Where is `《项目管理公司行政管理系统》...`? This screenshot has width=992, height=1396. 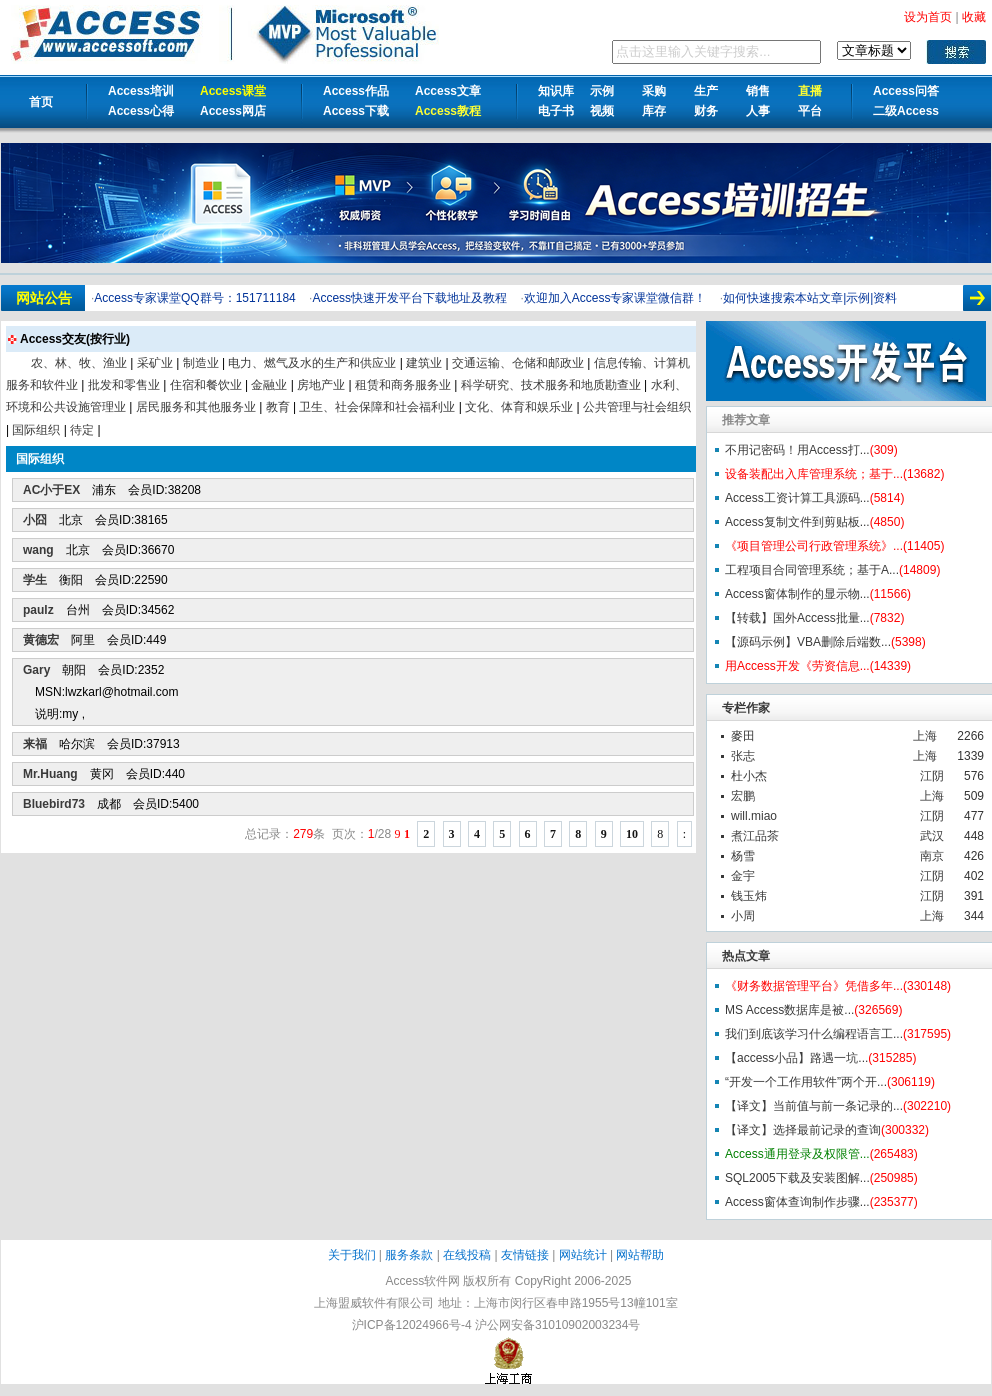
《项目管理公司行政管理系统》... is located at coordinates (814, 546).